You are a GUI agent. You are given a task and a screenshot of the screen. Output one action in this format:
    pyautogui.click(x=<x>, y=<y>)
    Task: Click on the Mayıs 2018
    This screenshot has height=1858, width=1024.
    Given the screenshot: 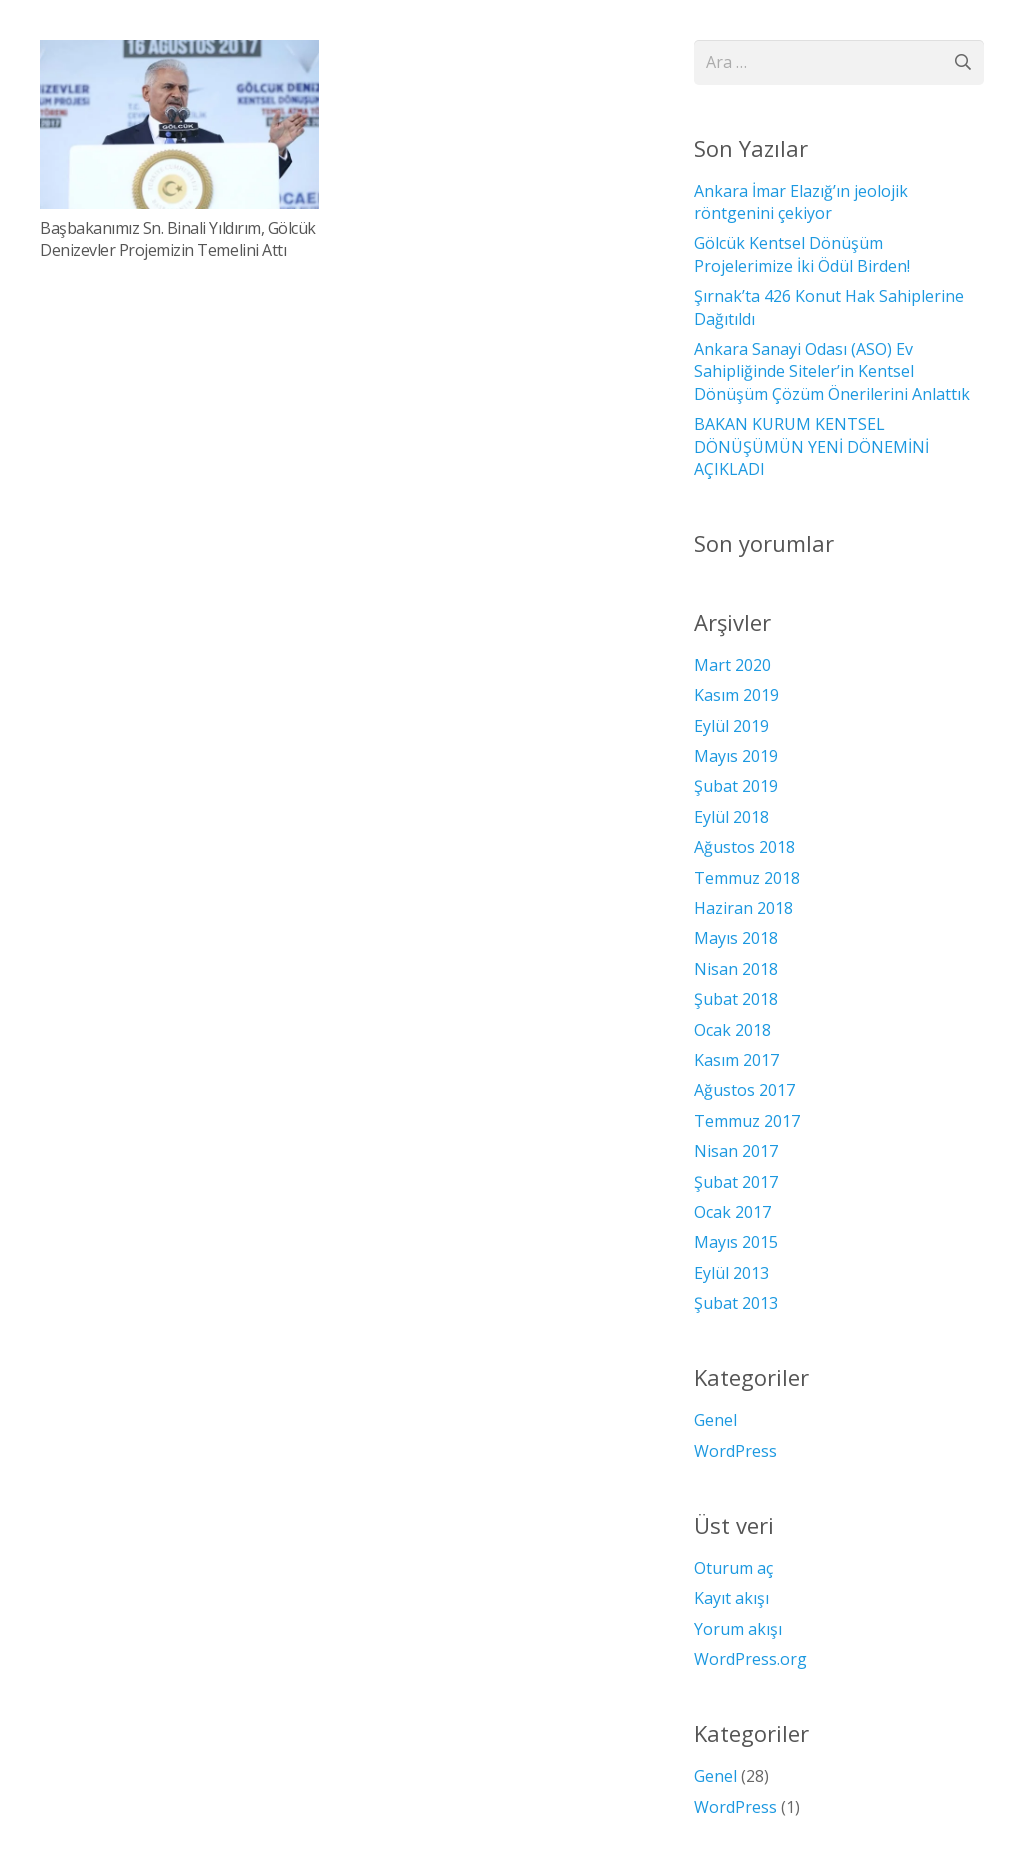 What is the action you would take?
    pyautogui.click(x=736, y=938)
    